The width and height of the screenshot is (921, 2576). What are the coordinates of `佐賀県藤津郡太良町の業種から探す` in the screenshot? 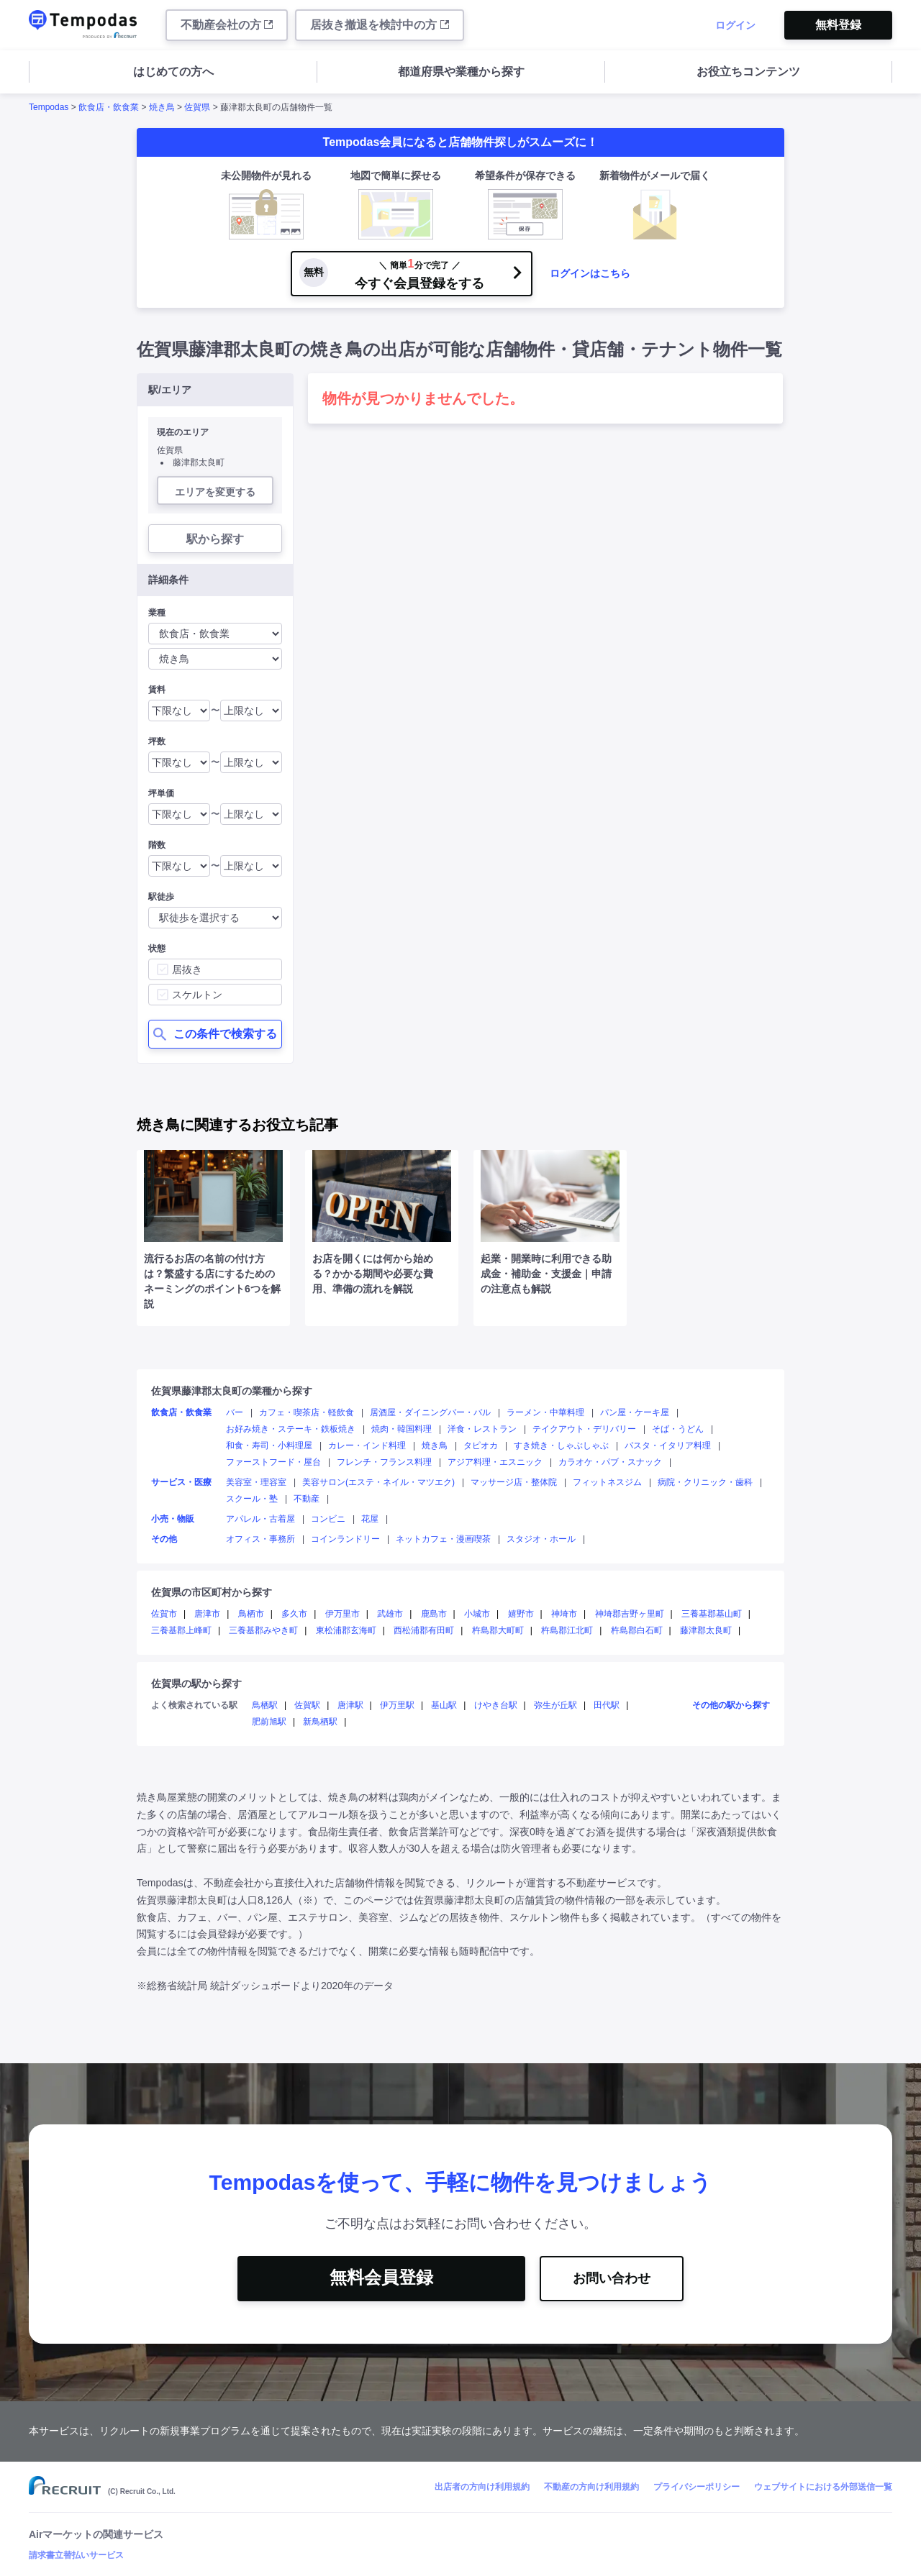 It's located at (231, 1391).